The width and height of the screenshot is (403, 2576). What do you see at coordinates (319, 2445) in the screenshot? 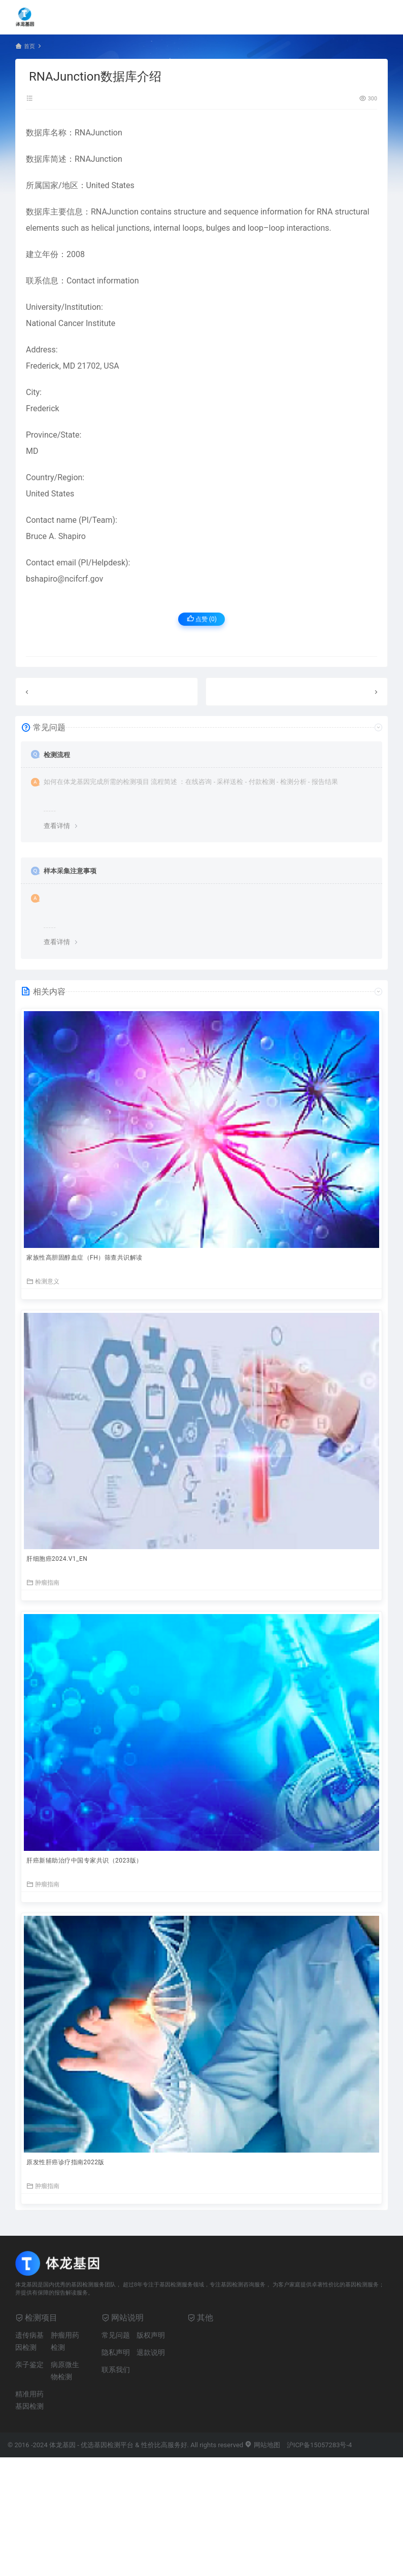
I see `沪ICP备15057283号-4` at bounding box center [319, 2445].